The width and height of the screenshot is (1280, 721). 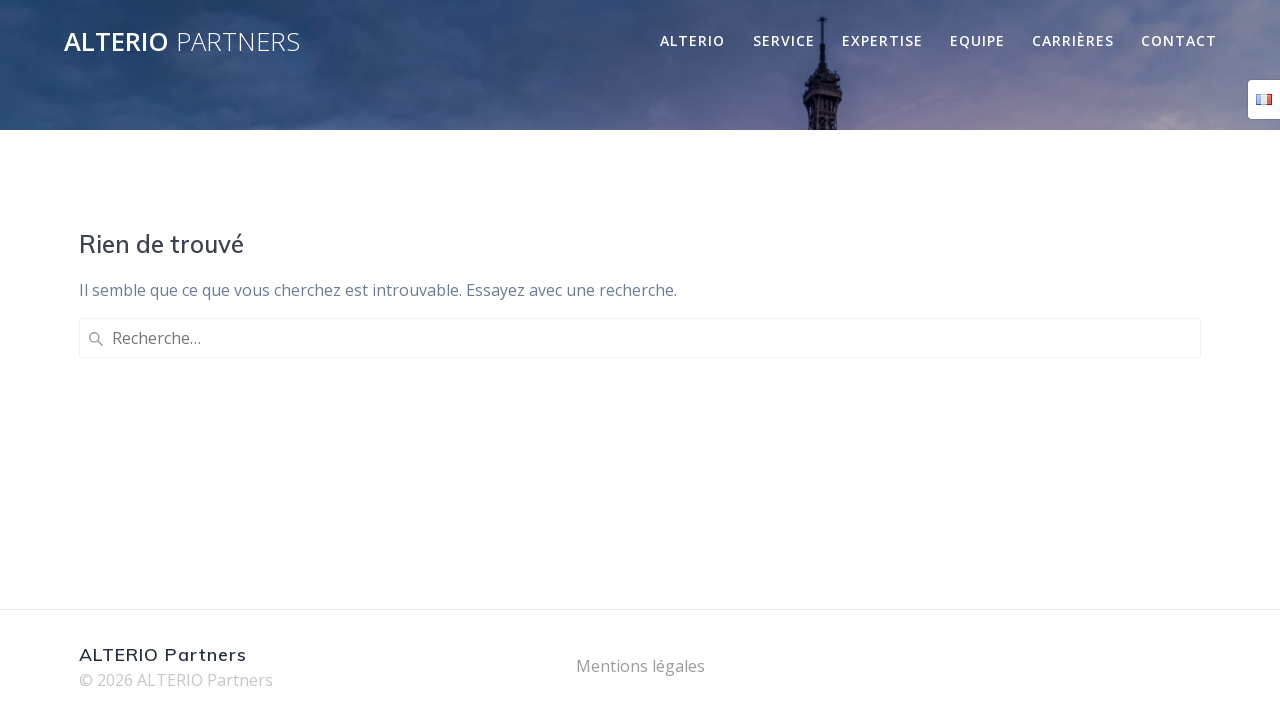 I want to click on ALTERIO, so click(x=182, y=42).